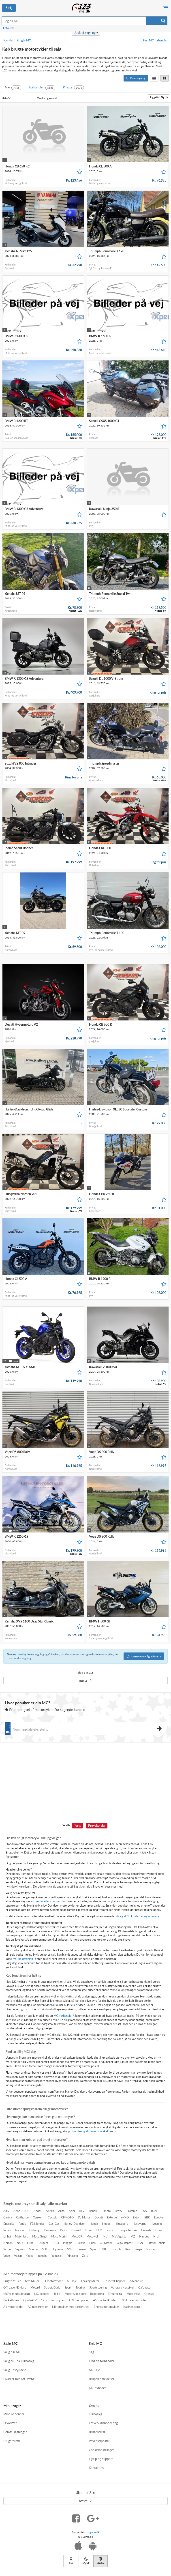 This screenshot has height=2576, width=171. Describe the element at coordinates (106, 2306) in the screenshot. I see `Engros motorcykler` at that location.